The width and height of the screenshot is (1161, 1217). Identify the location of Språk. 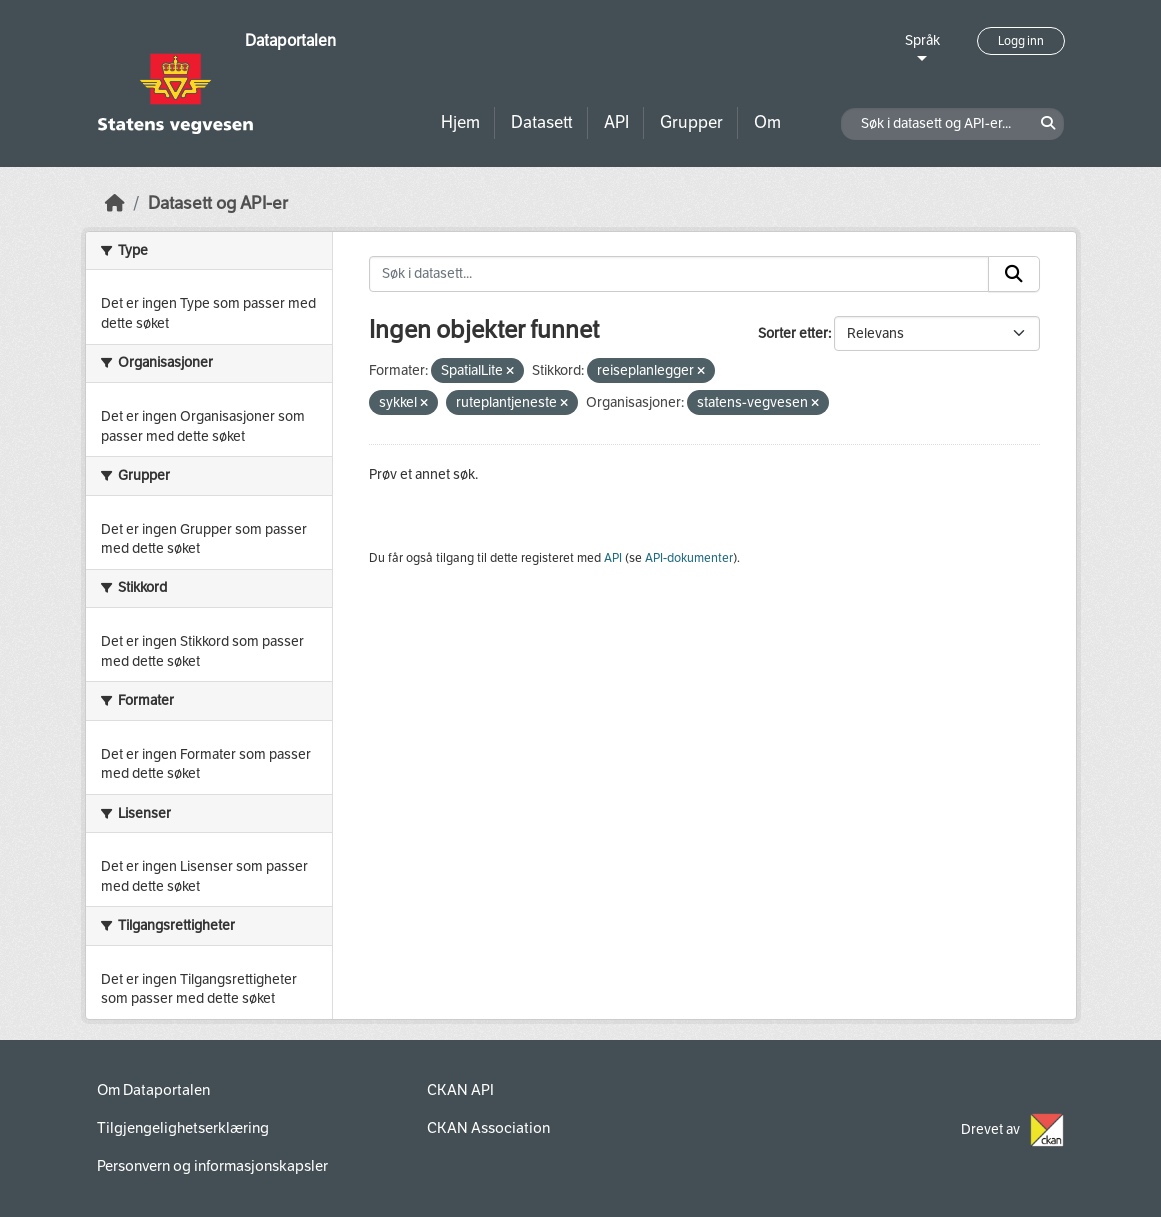
(922, 40).